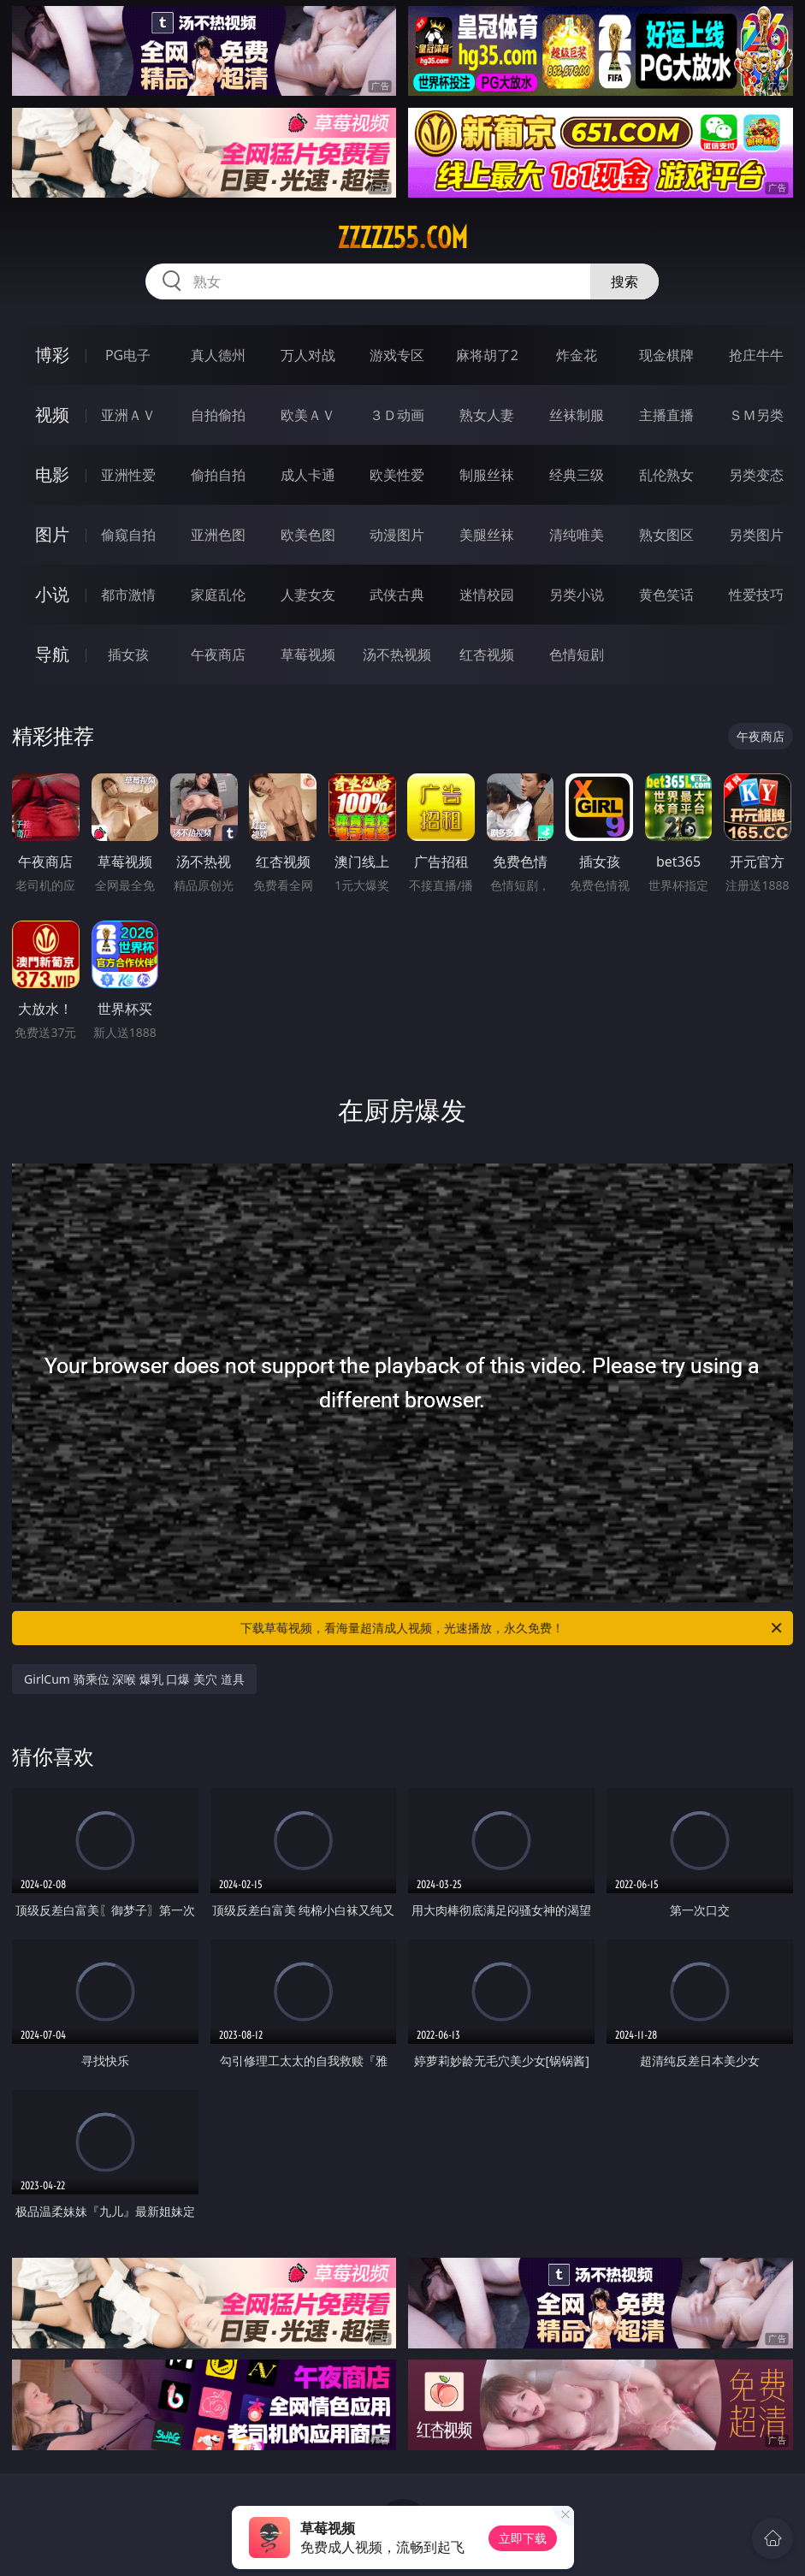  What do you see at coordinates (218, 594) in the screenshot?
I see `家庭乱伦` at bounding box center [218, 594].